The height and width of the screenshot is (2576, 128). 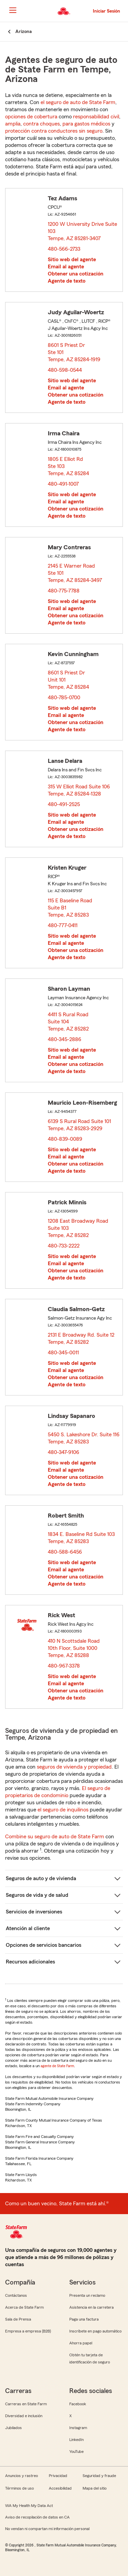 What do you see at coordinates (23, 2416) in the screenshot?
I see `Diversidad e inclusión` at bounding box center [23, 2416].